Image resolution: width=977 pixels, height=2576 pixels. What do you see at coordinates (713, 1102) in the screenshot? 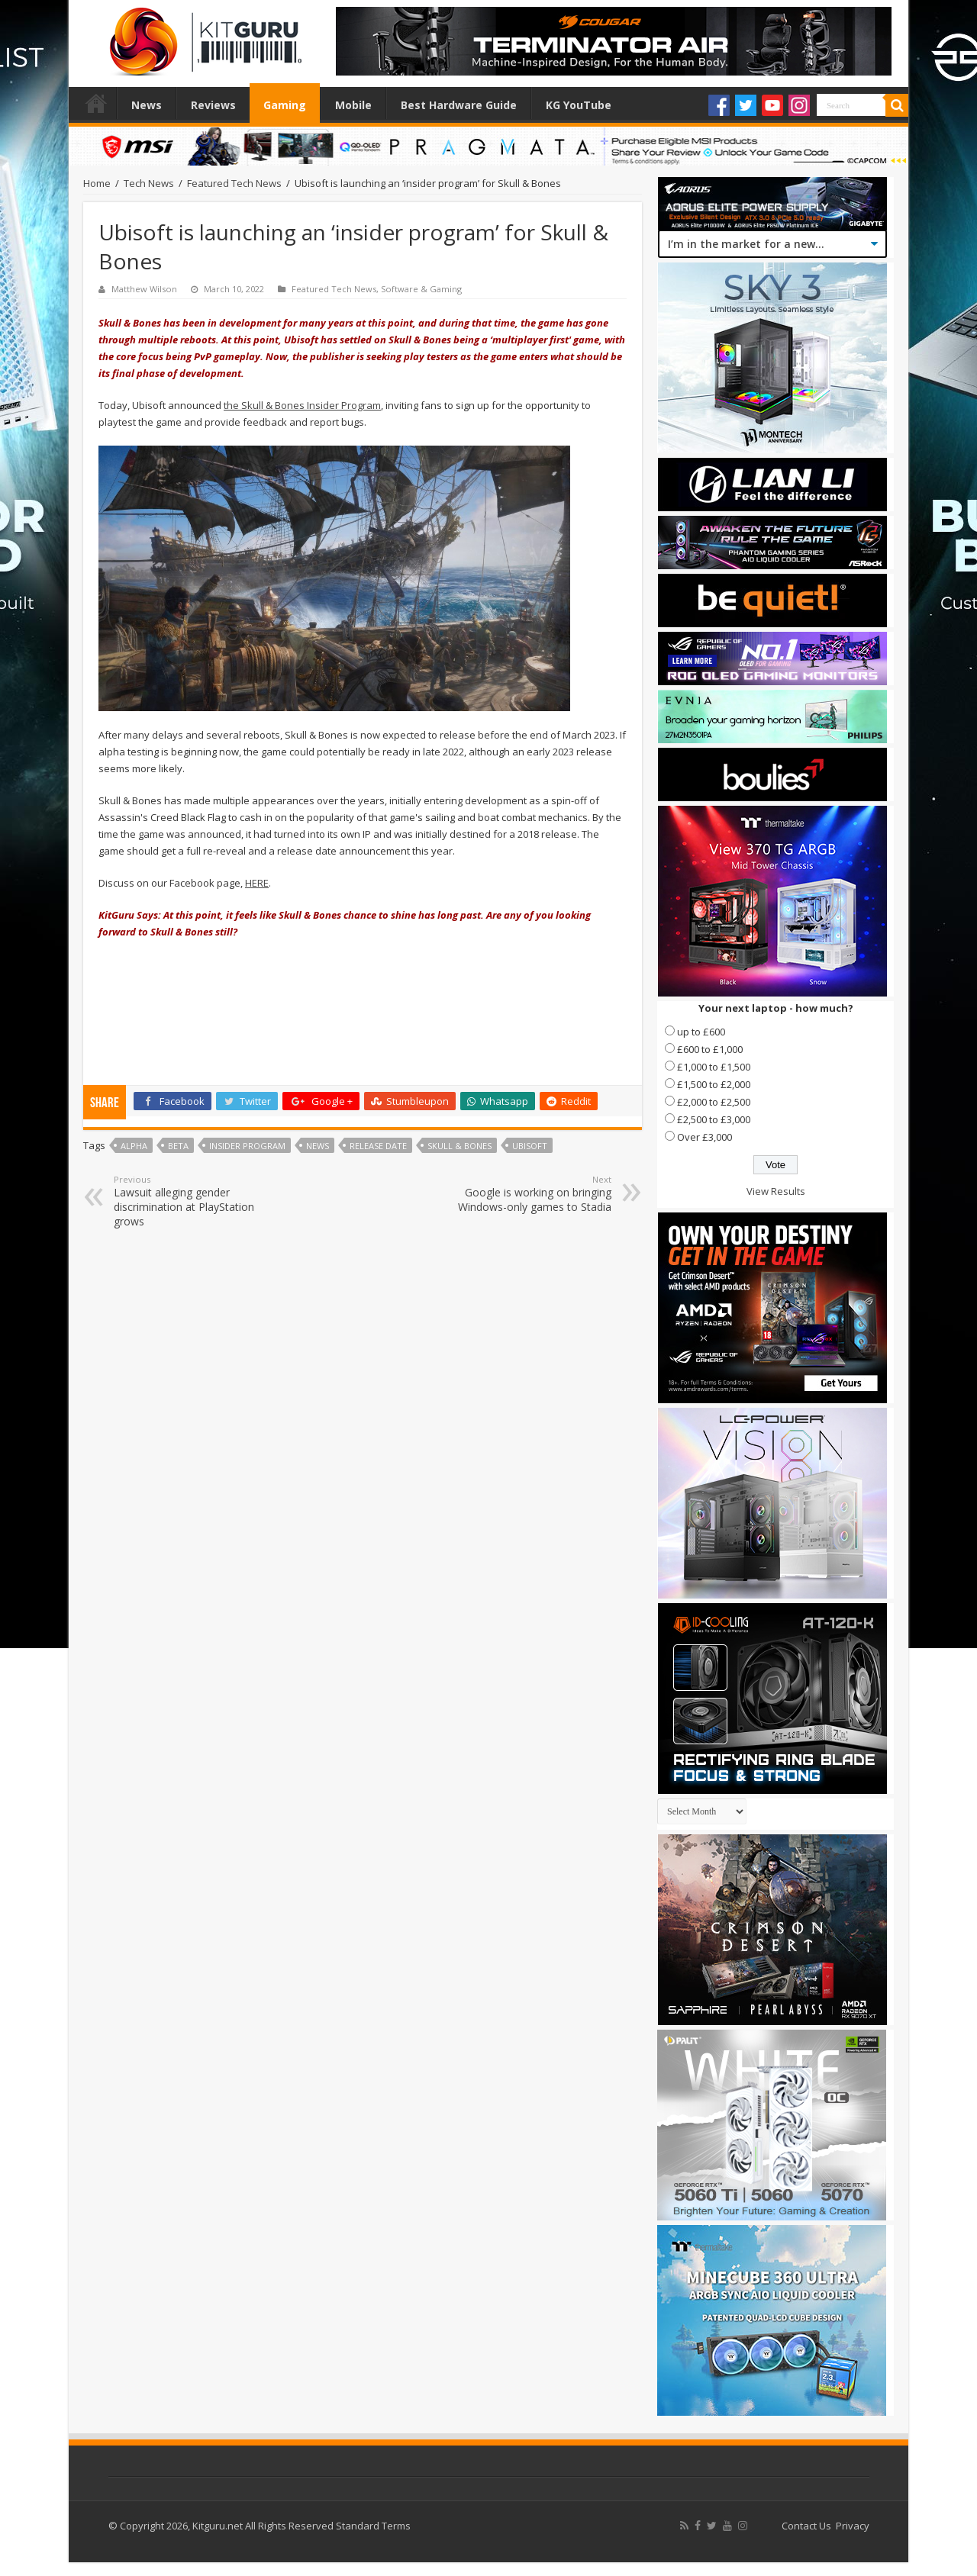
I see `£2,000 to £2,500` at bounding box center [713, 1102].